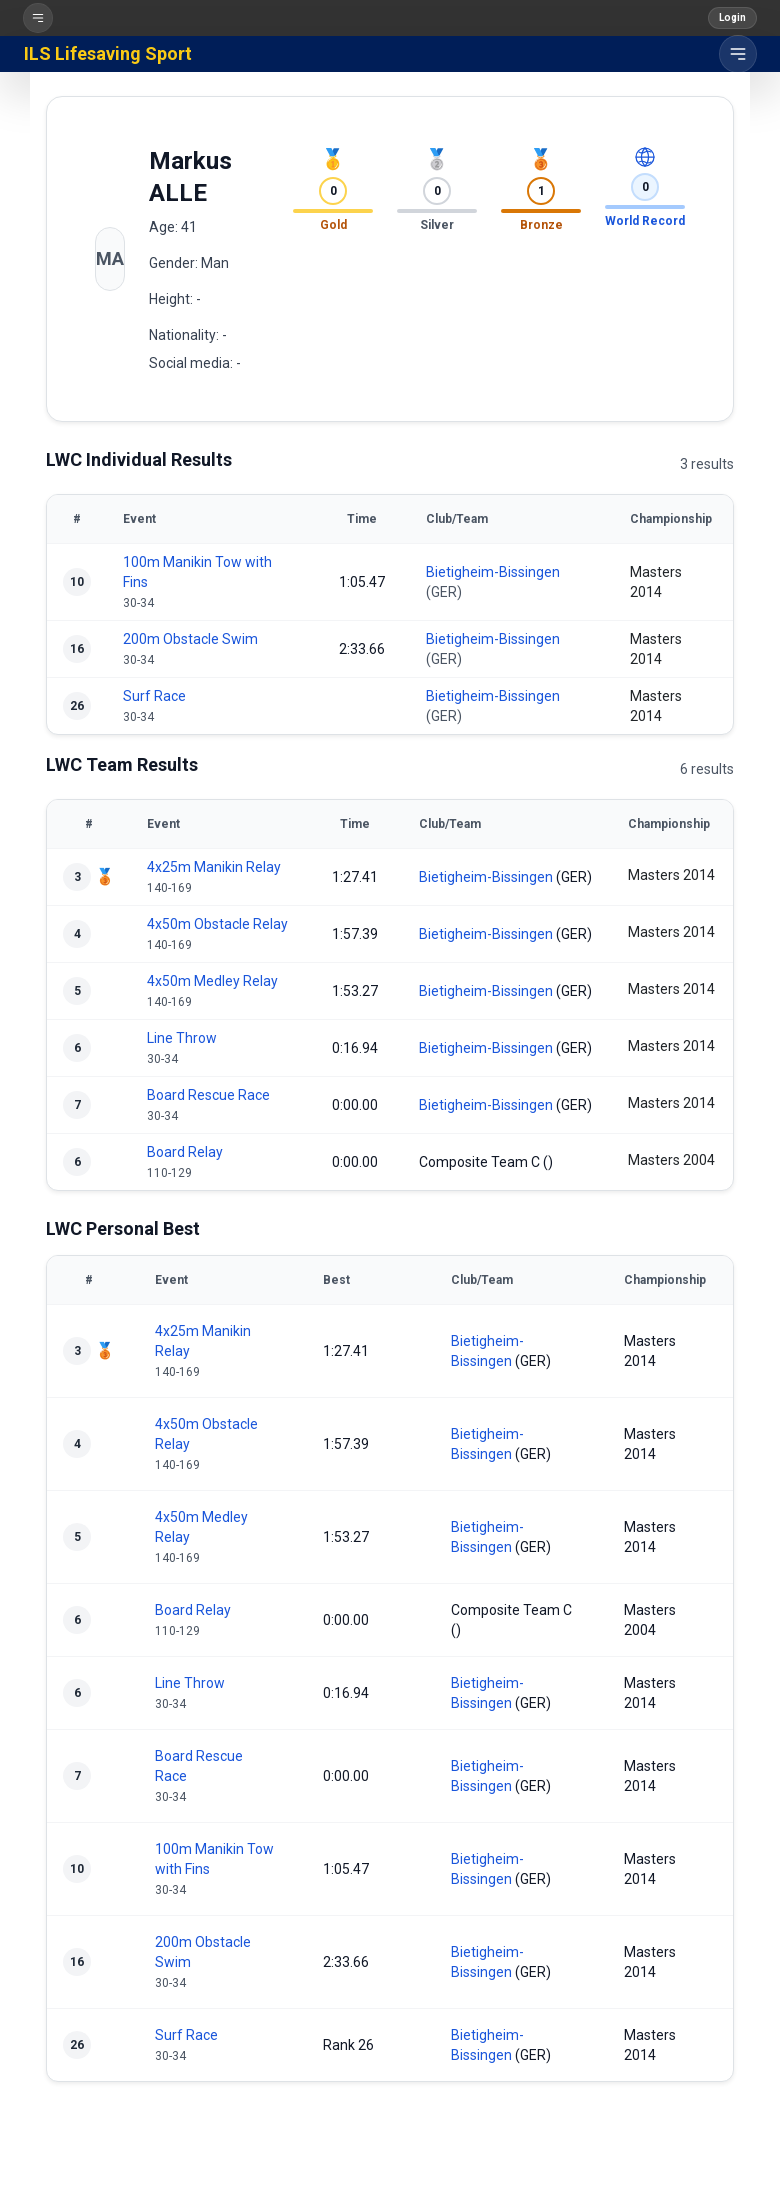 The image size is (780, 2200). Describe the element at coordinates (185, 1152) in the screenshot. I see `Board Relay` at that location.